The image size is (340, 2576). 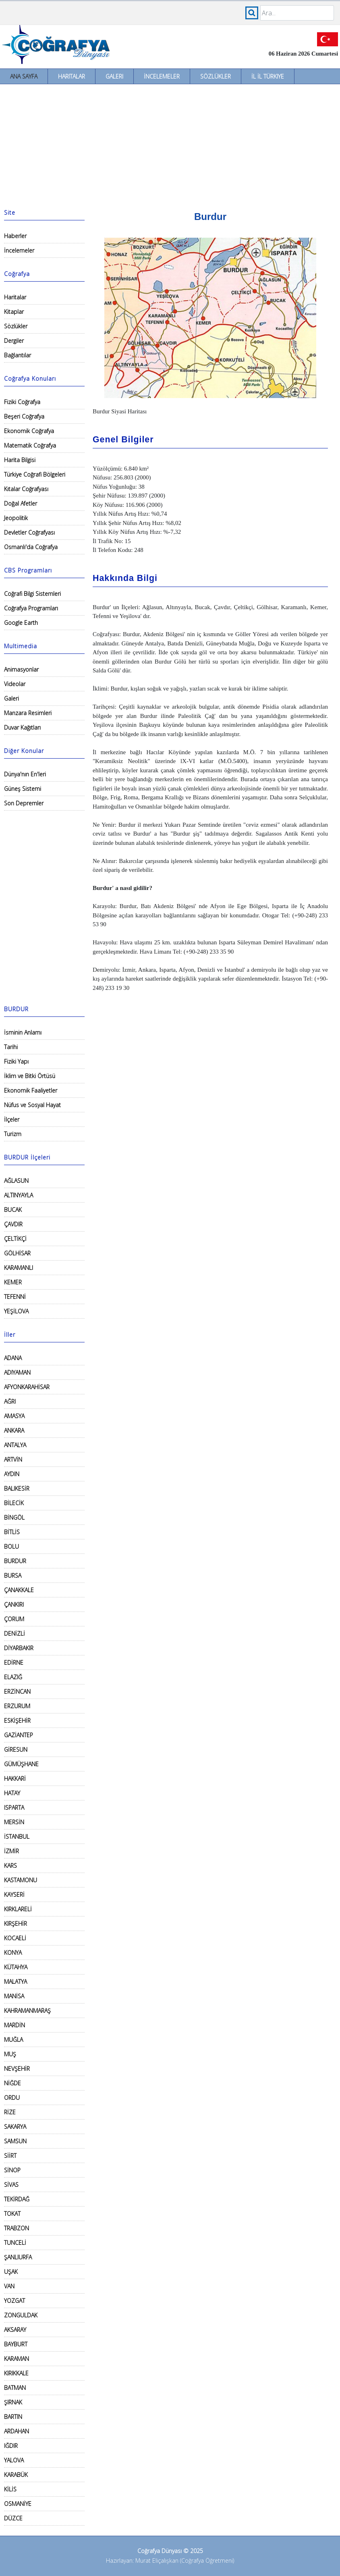 What do you see at coordinates (13, 2039) in the screenshot?
I see `MUĞLA` at bounding box center [13, 2039].